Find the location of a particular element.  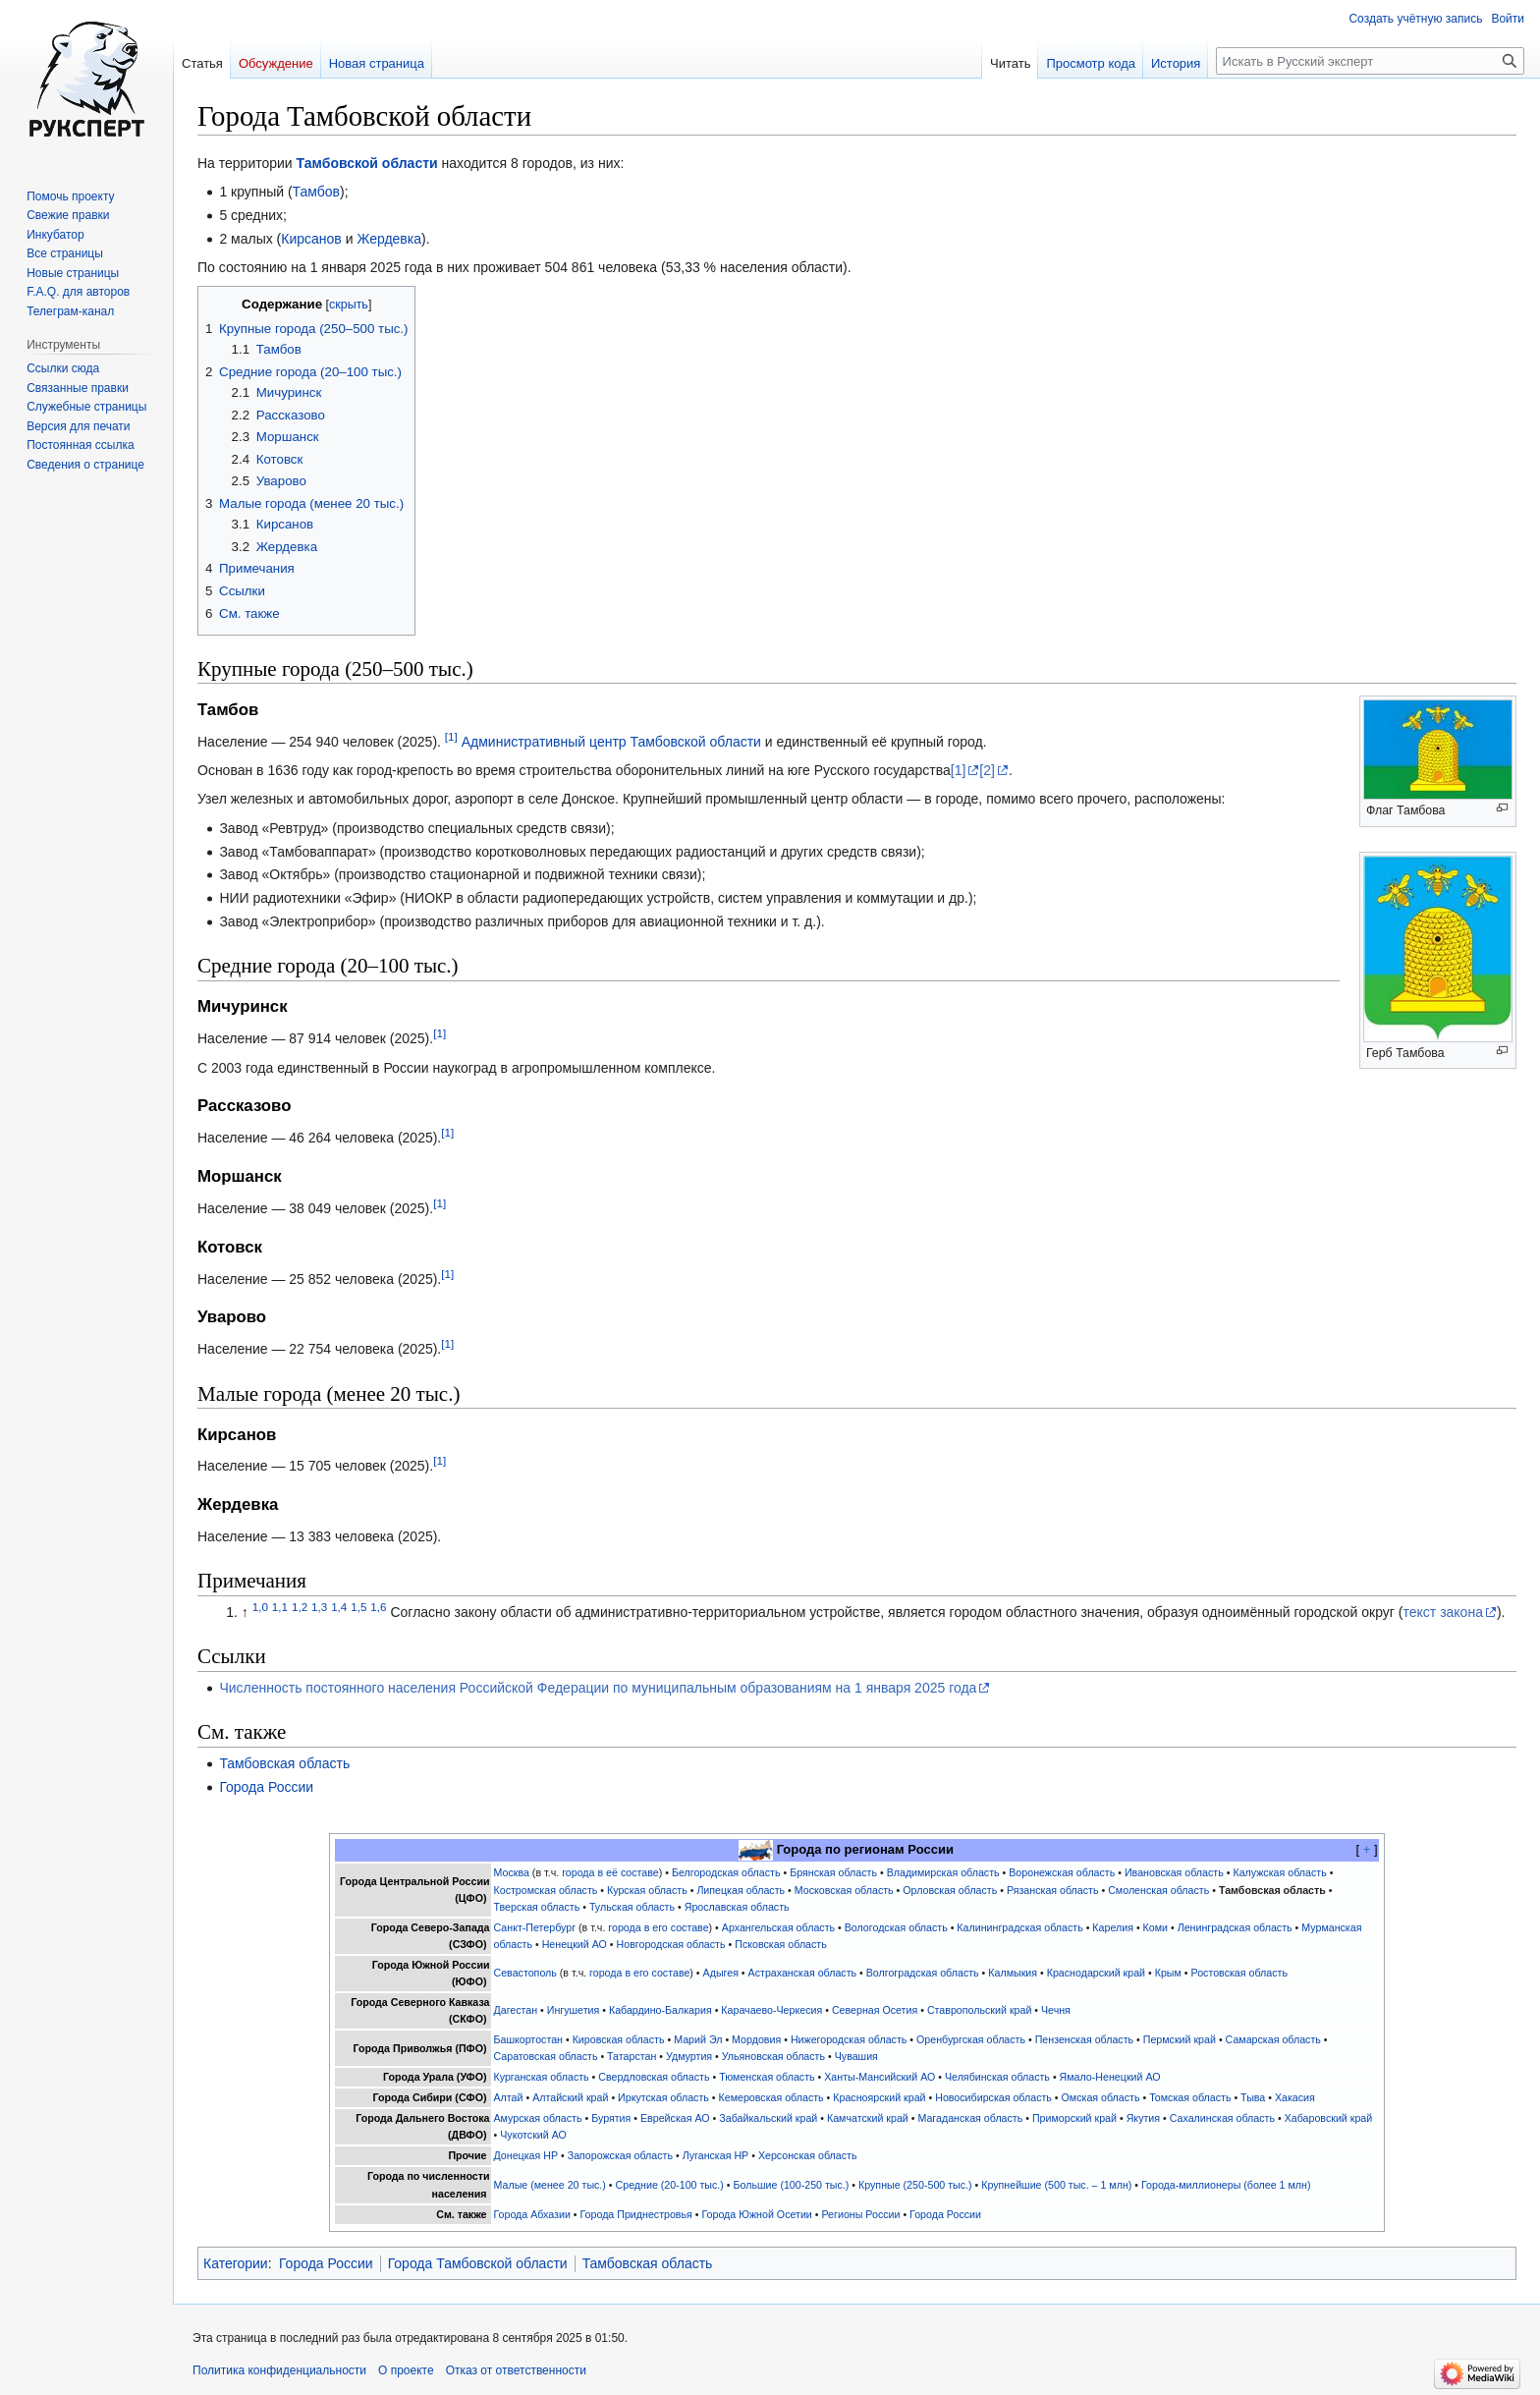

Приморский край is located at coordinates (1074, 2118).